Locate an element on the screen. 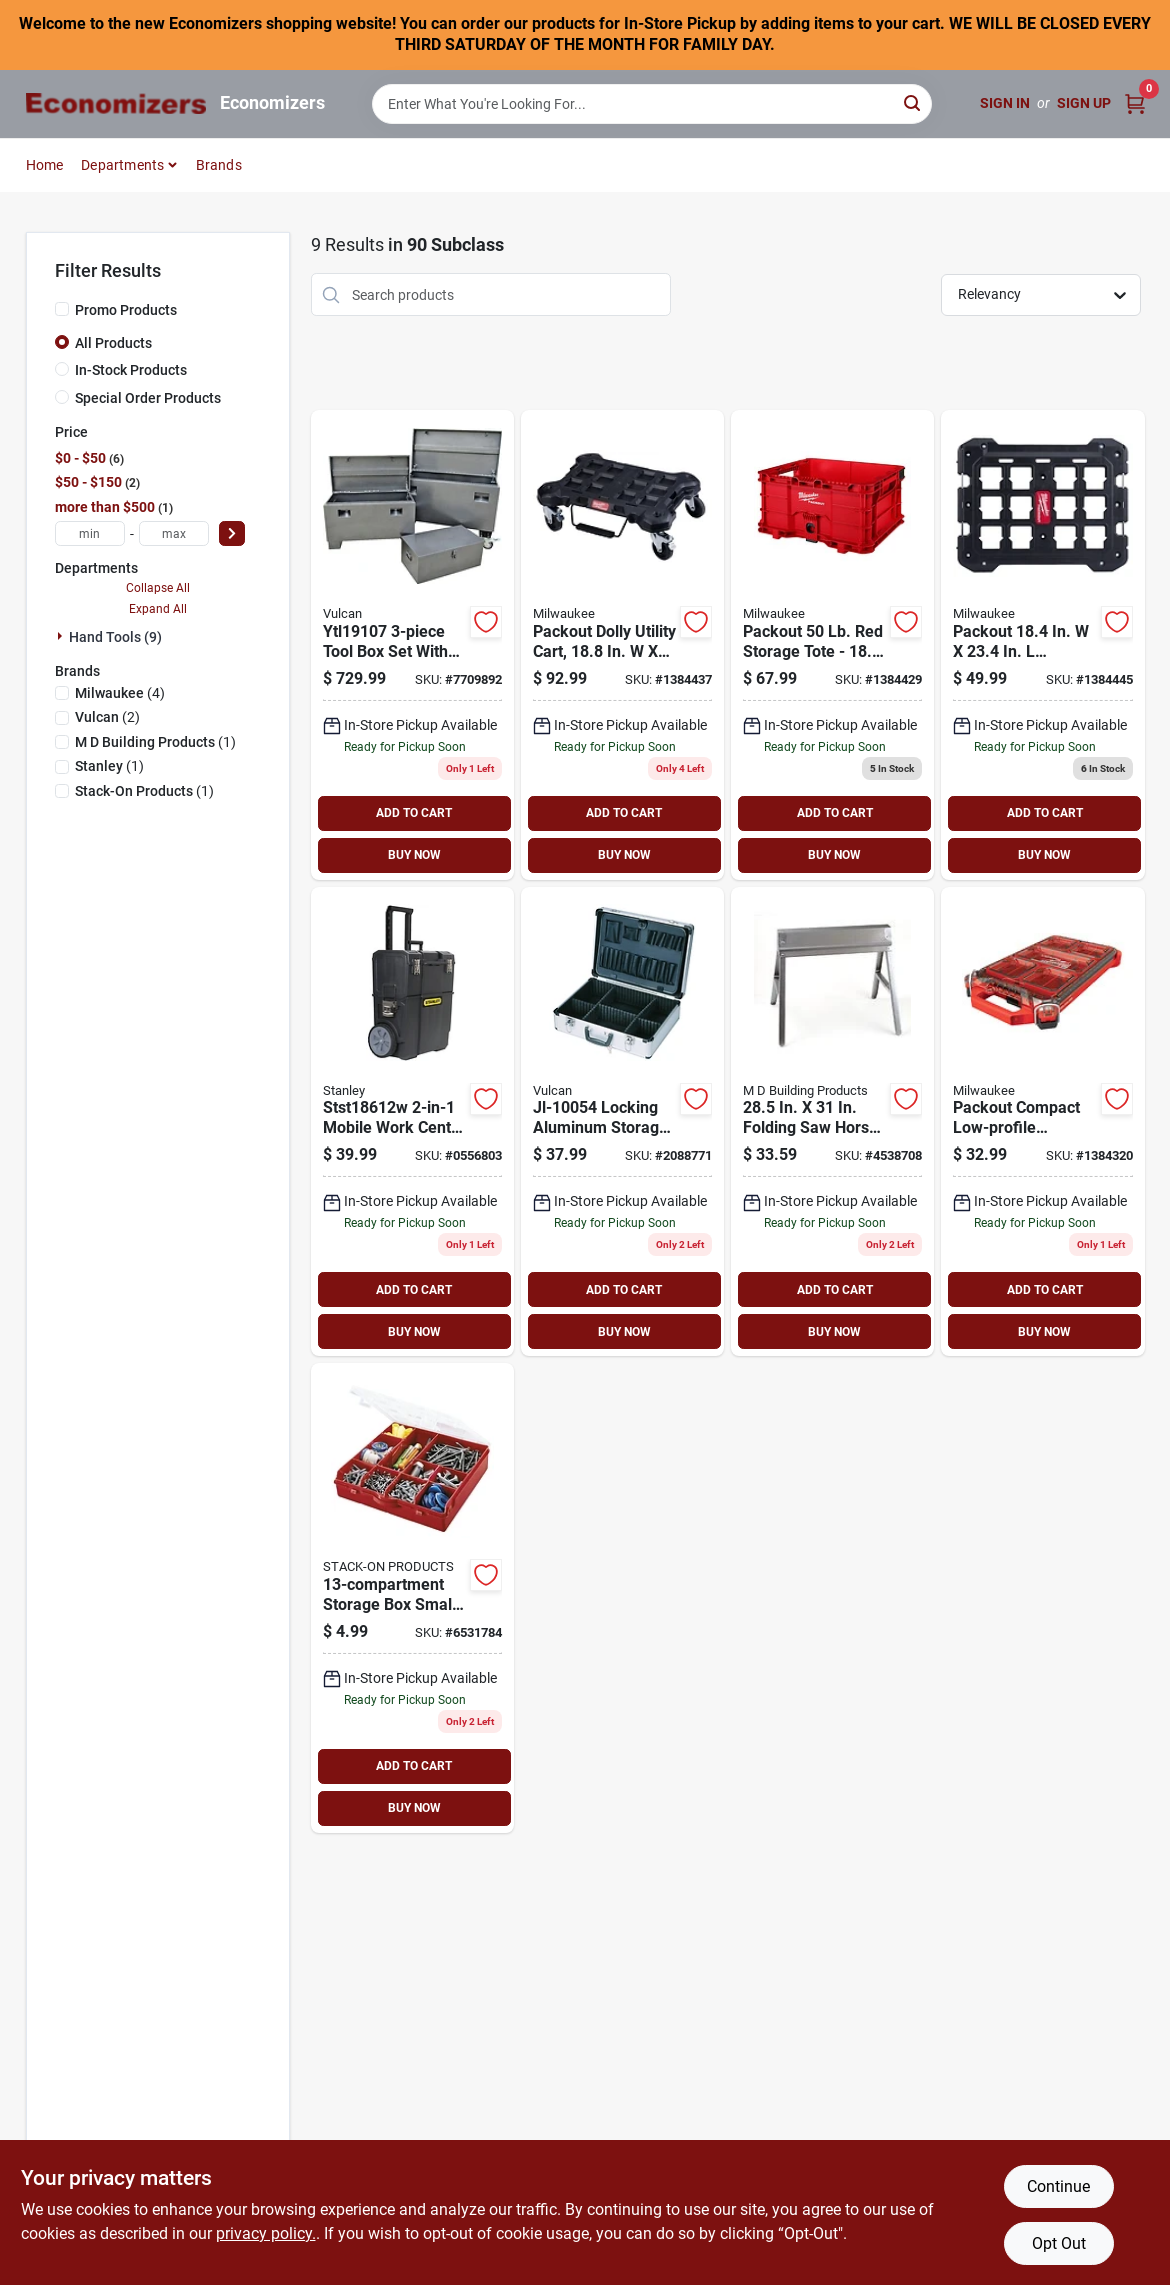 The width and height of the screenshot is (1170, 2285). Special Order Products is located at coordinates (148, 398).